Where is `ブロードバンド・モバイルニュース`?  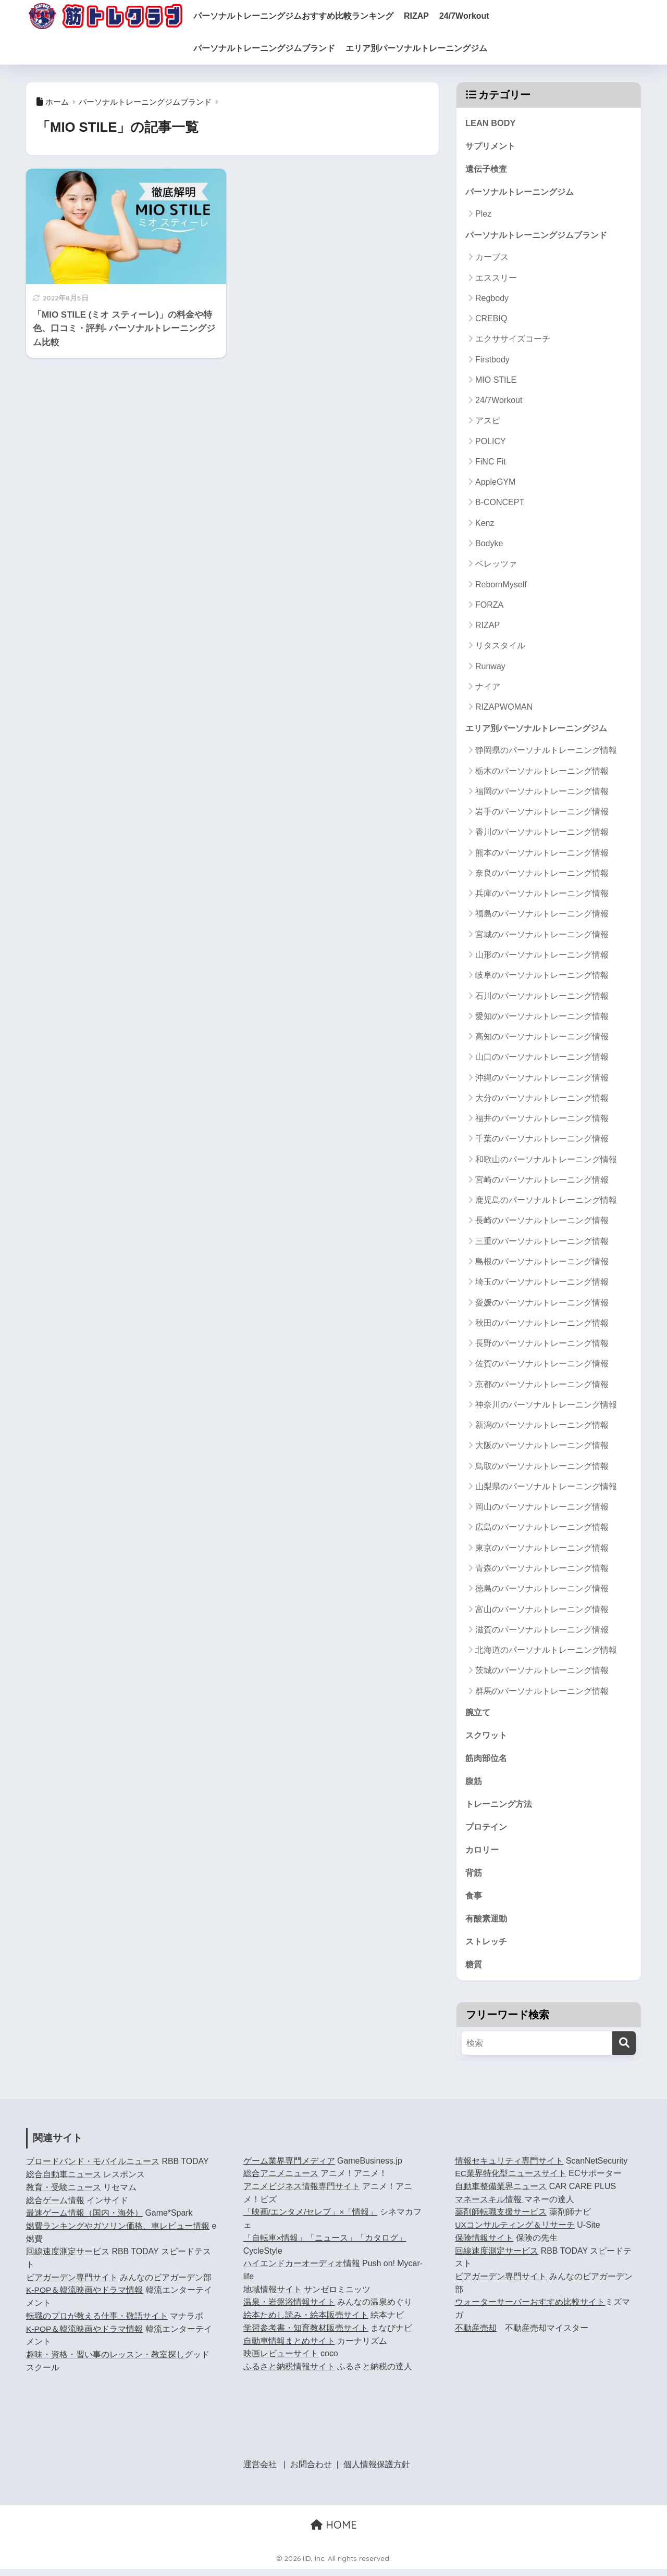
ブロードバンド・モバイルニュース is located at coordinates (92, 2168).